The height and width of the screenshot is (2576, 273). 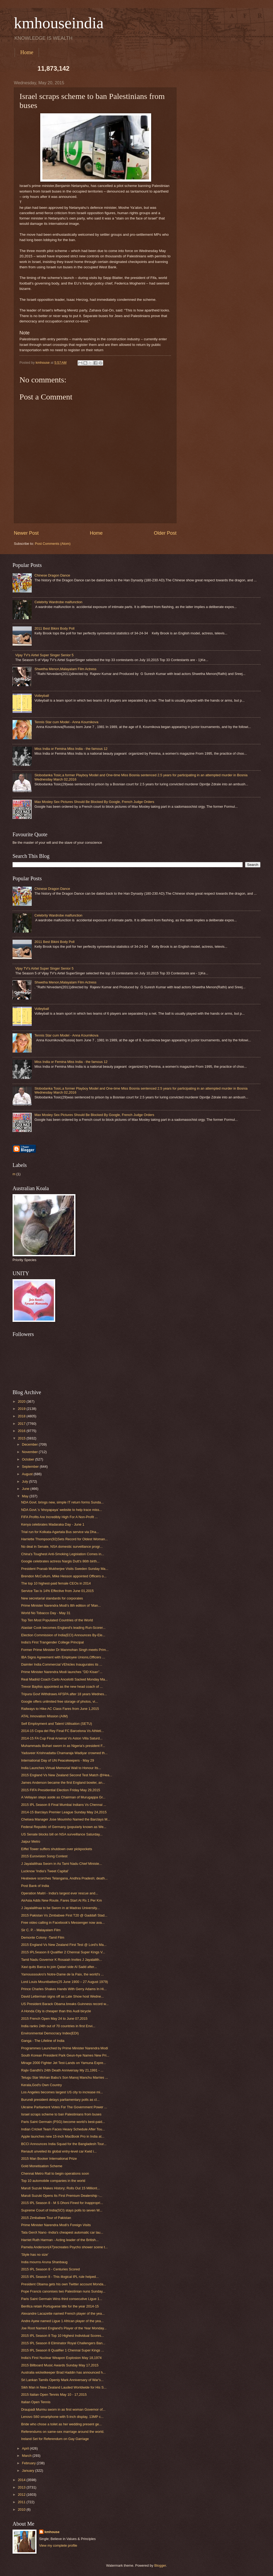 What do you see at coordinates (55, 2173) in the screenshot?
I see `Chennai Metro Rail to begin operations soon` at bounding box center [55, 2173].